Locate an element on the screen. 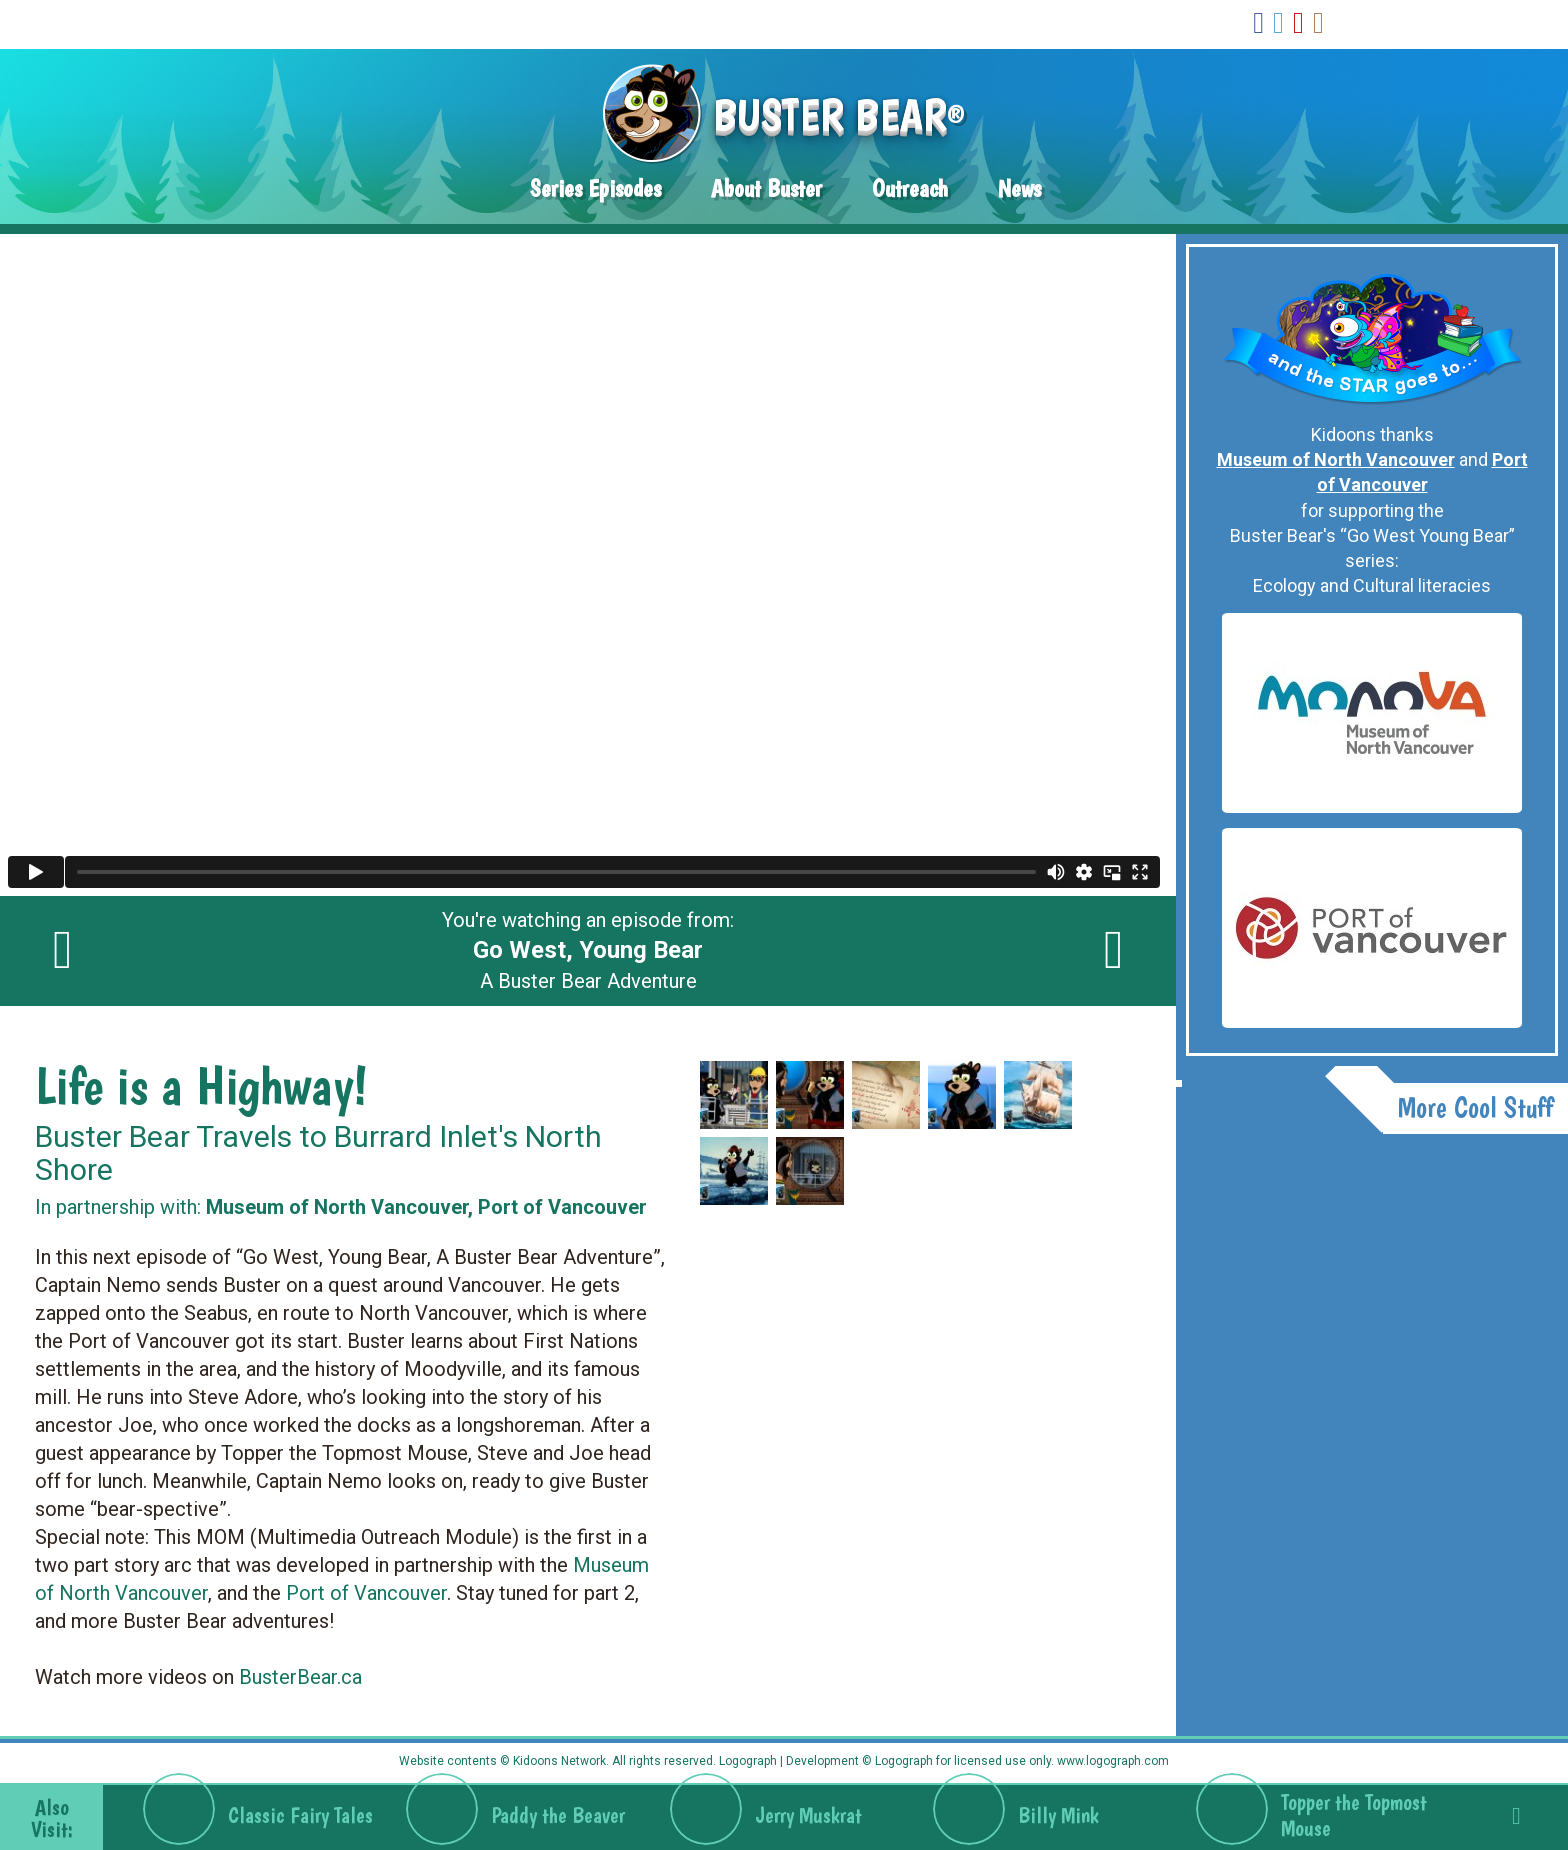  BusterBear.ca is located at coordinates (300, 1677).